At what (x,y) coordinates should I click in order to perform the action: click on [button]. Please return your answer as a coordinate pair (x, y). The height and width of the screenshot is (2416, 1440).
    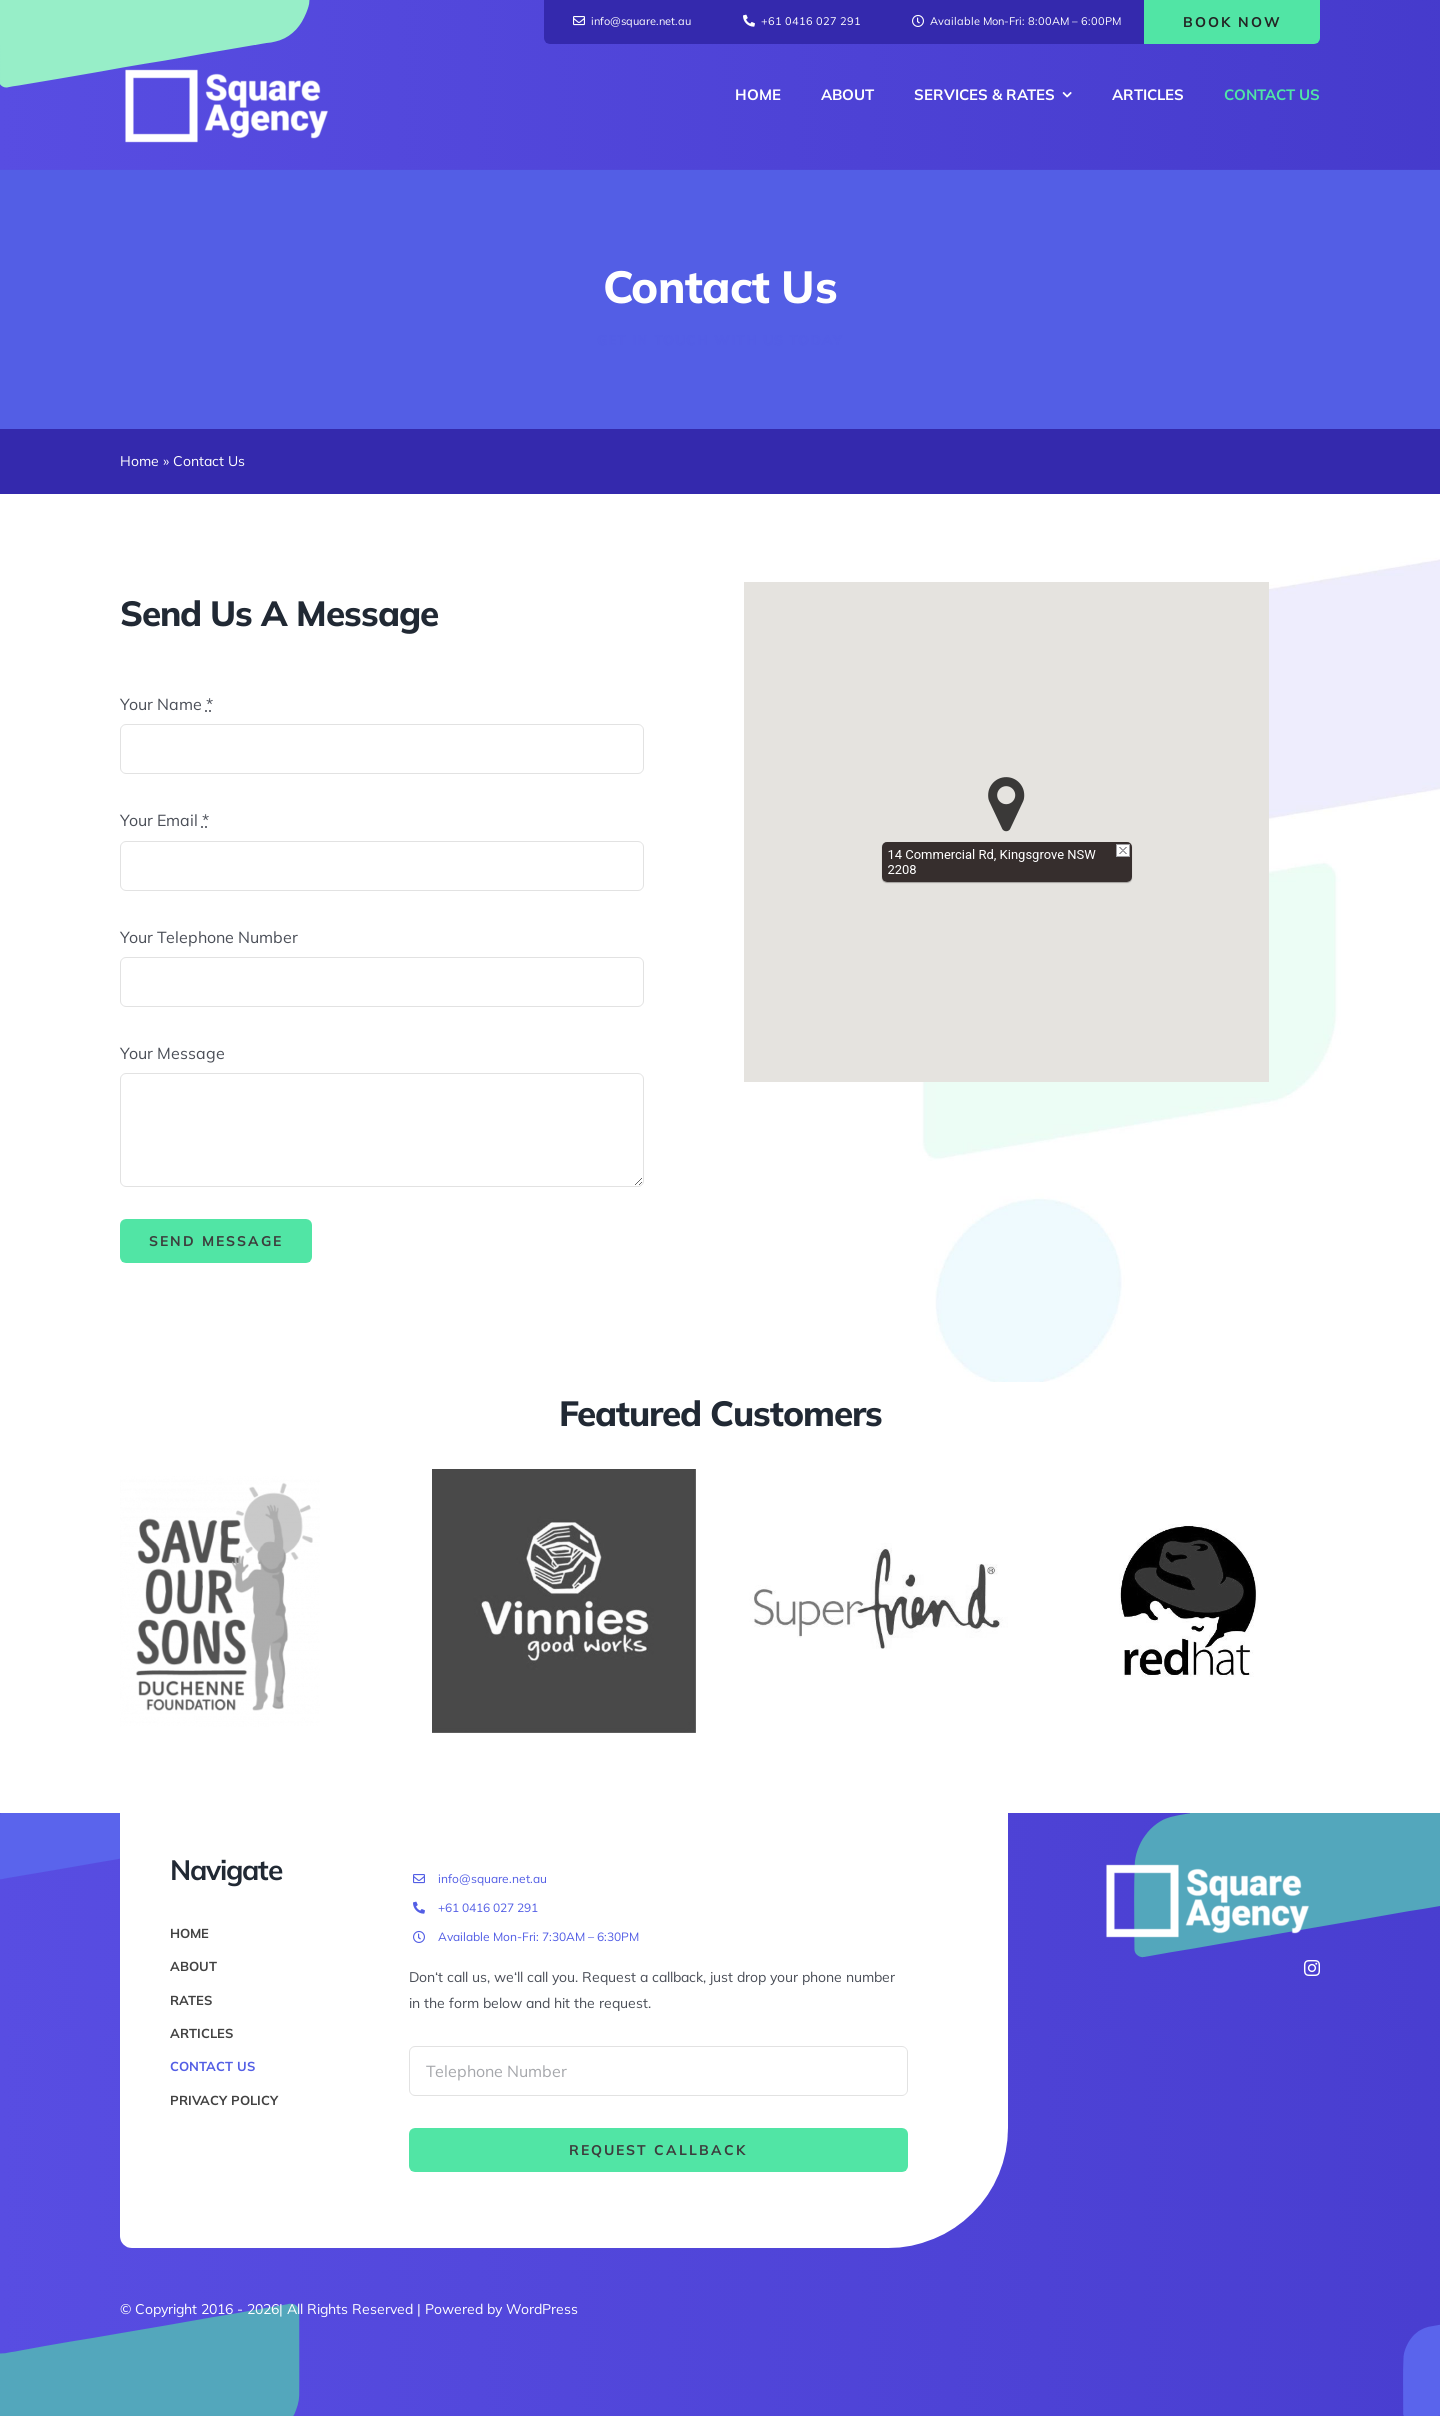
    Looking at the image, I should click on (1006, 804).